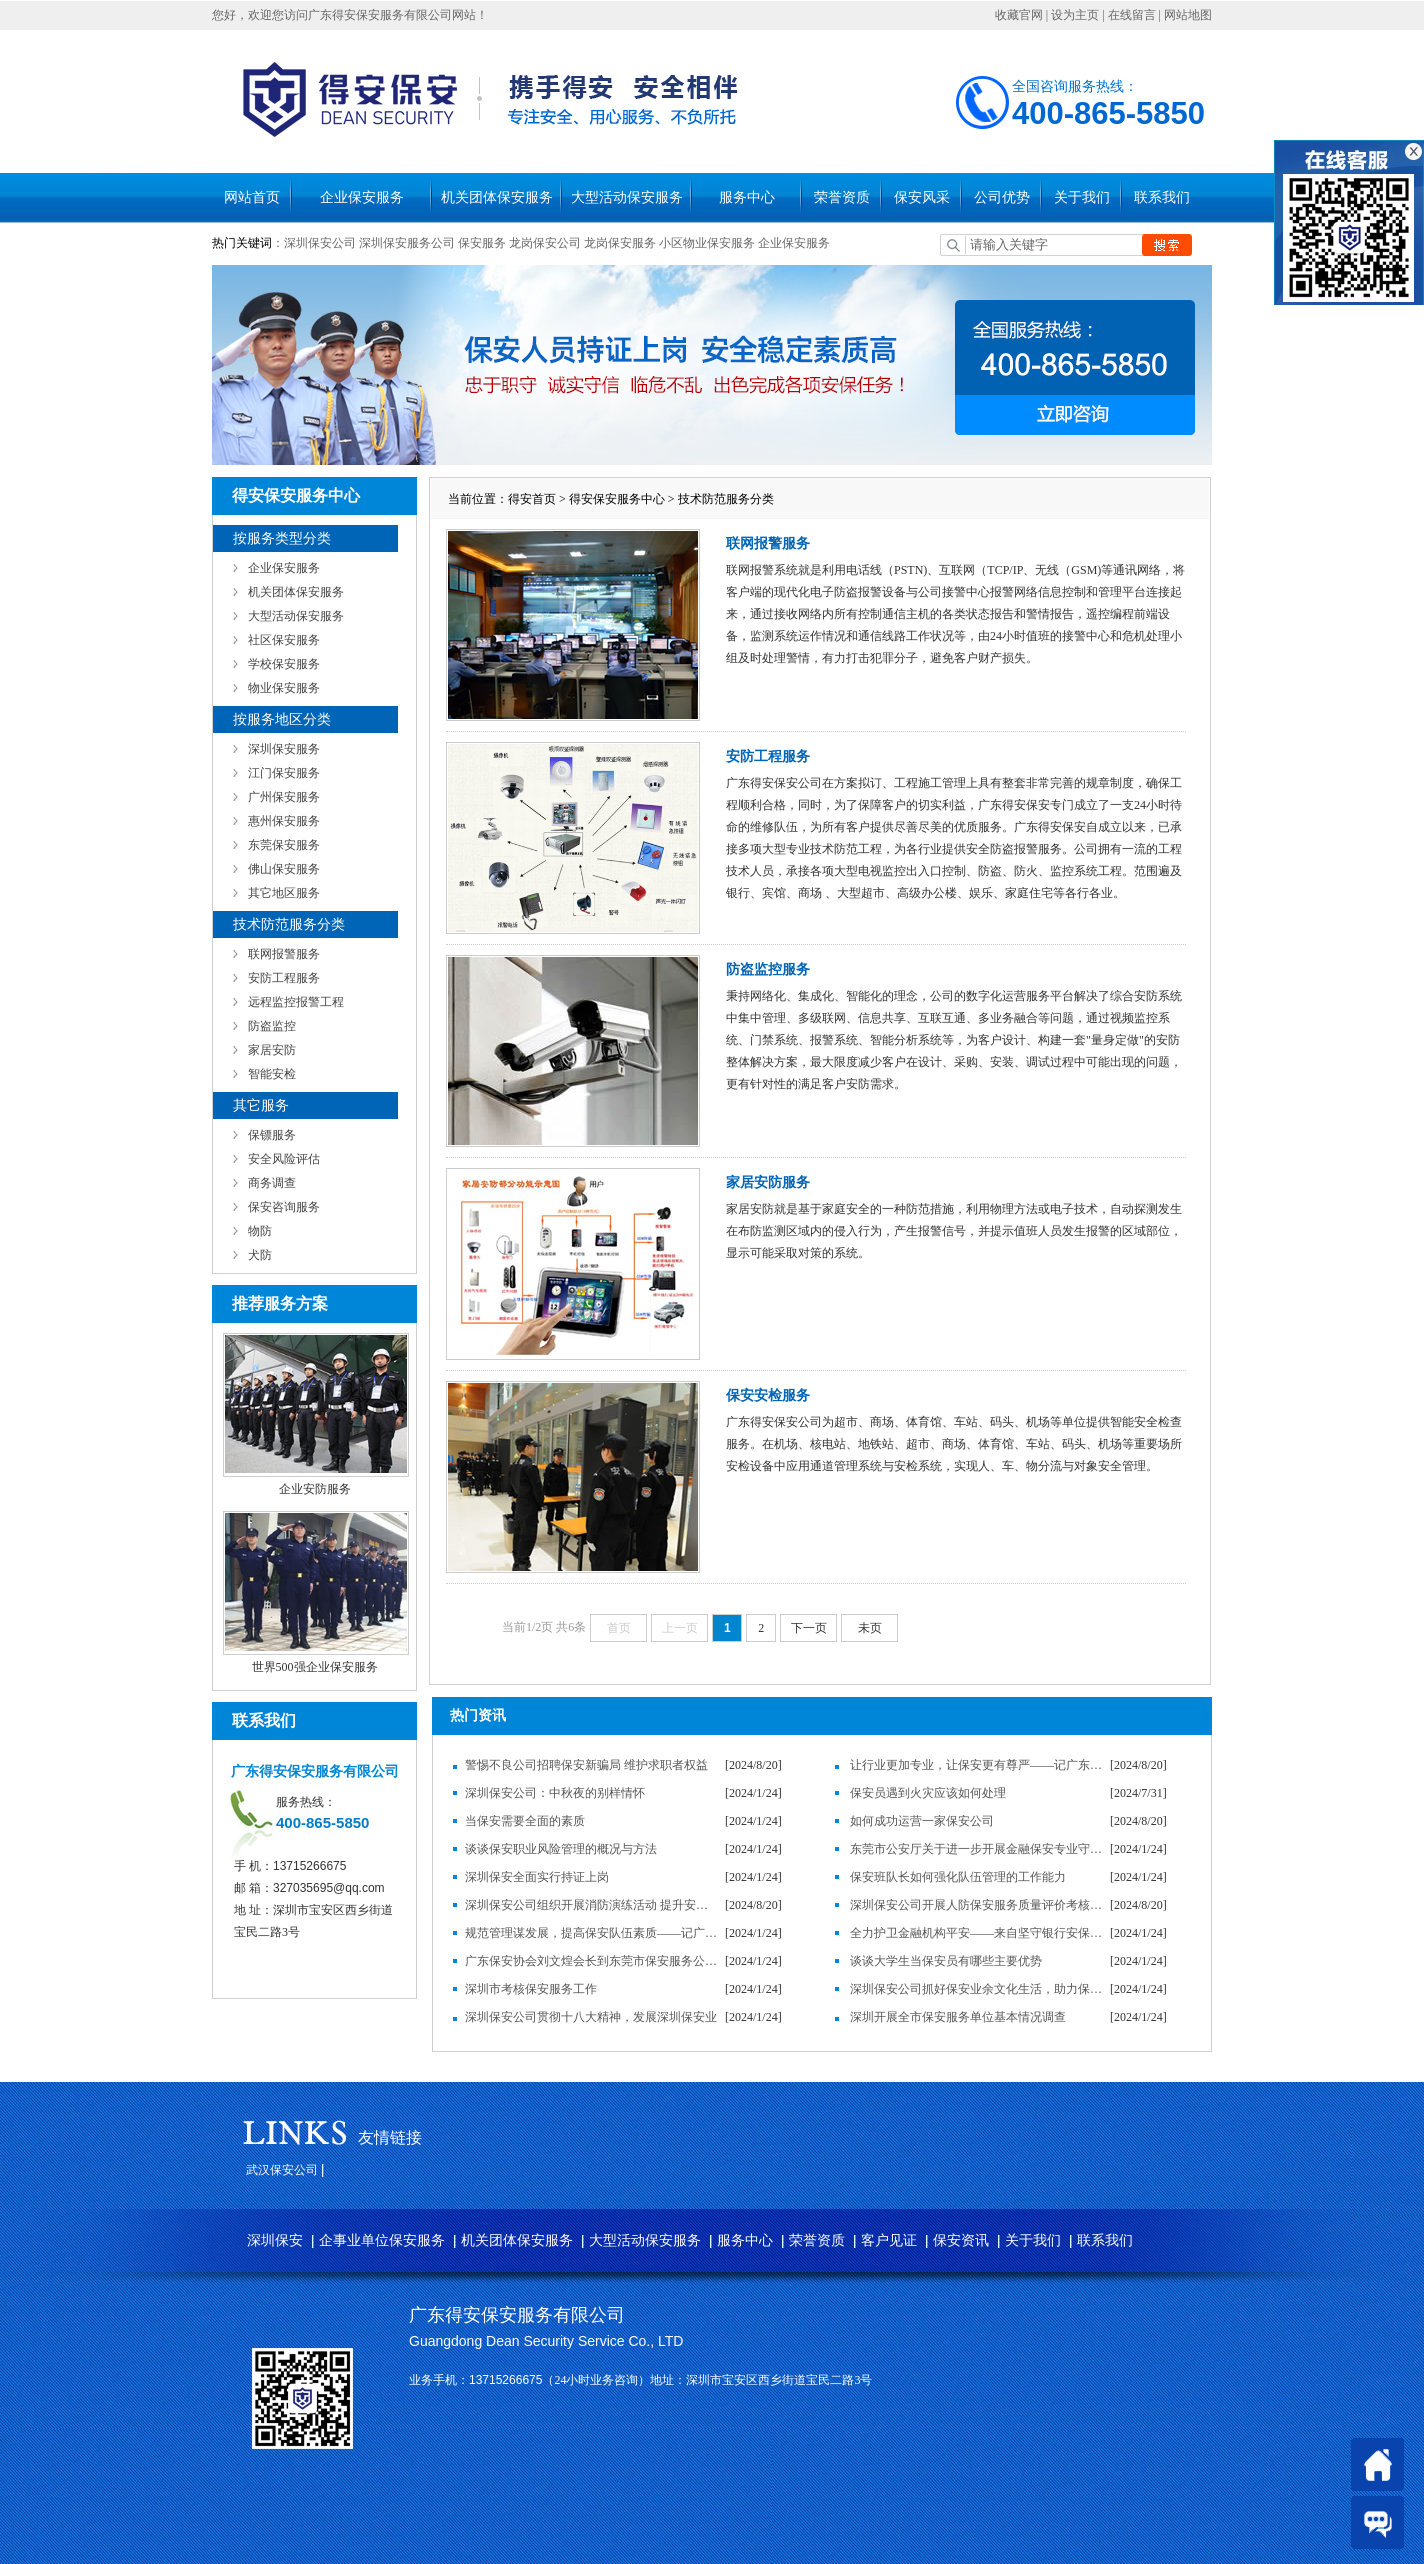  I want to click on 龙岗保安公司, so click(545, 243).